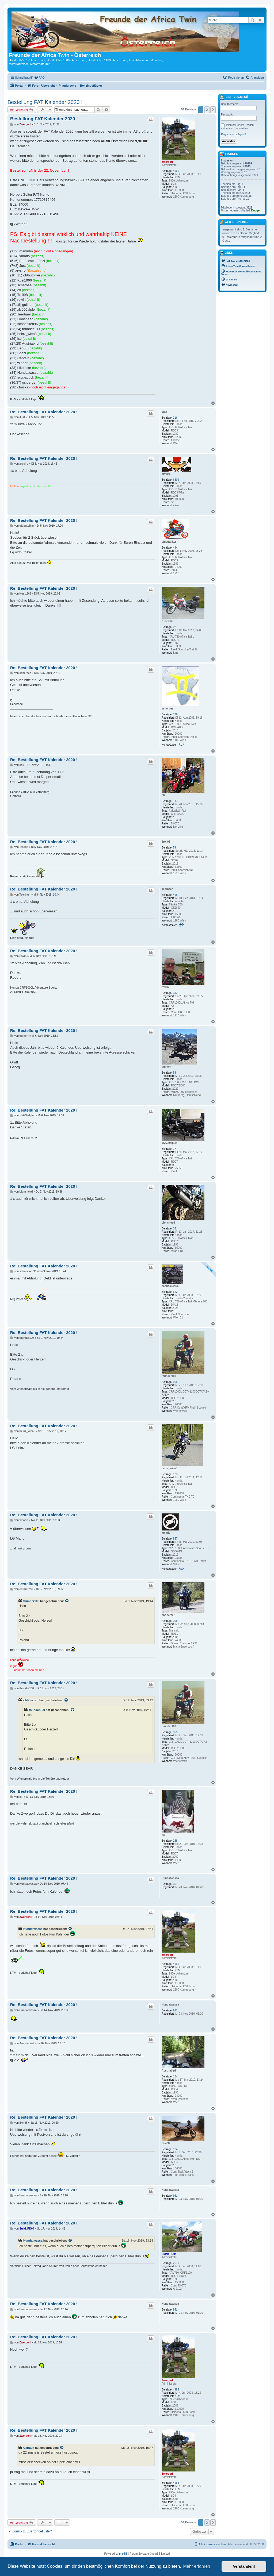 The image size is (274, 2576). Describe the element at coordinates (175, 1884) in the screenshot. I see `951` at that location.